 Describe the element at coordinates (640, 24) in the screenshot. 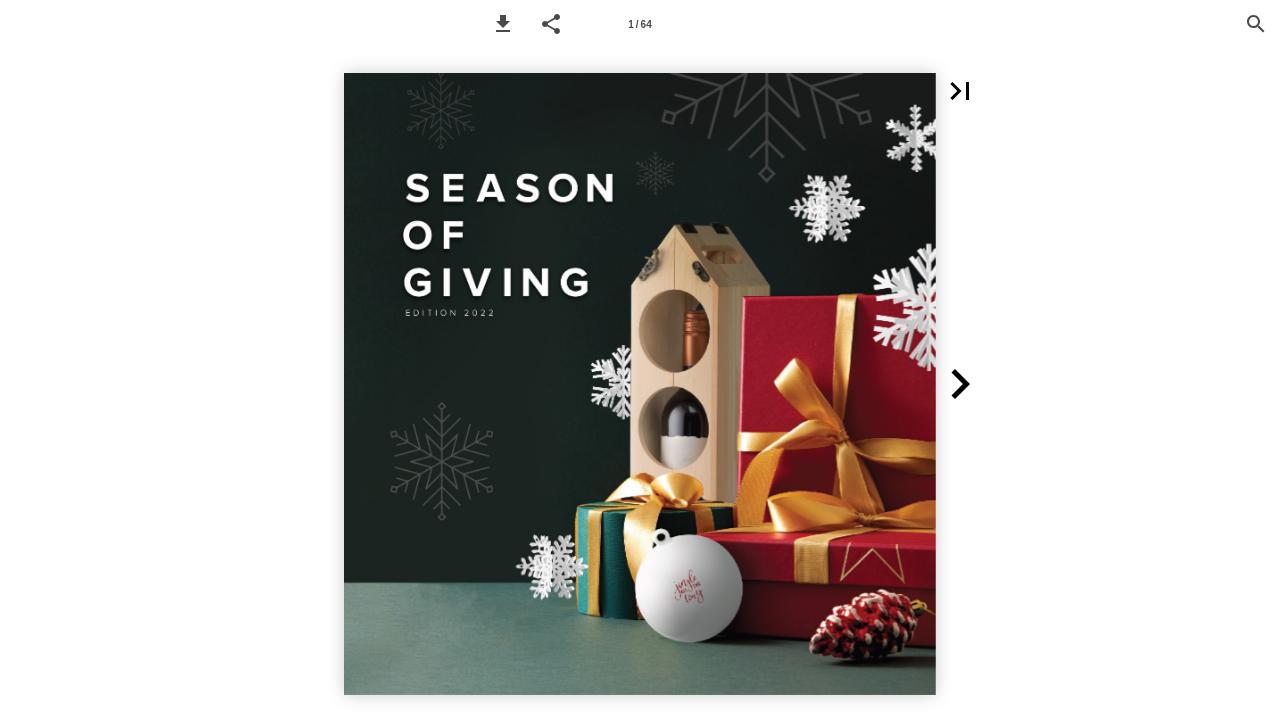

I see `[Page number 1]` at that location.